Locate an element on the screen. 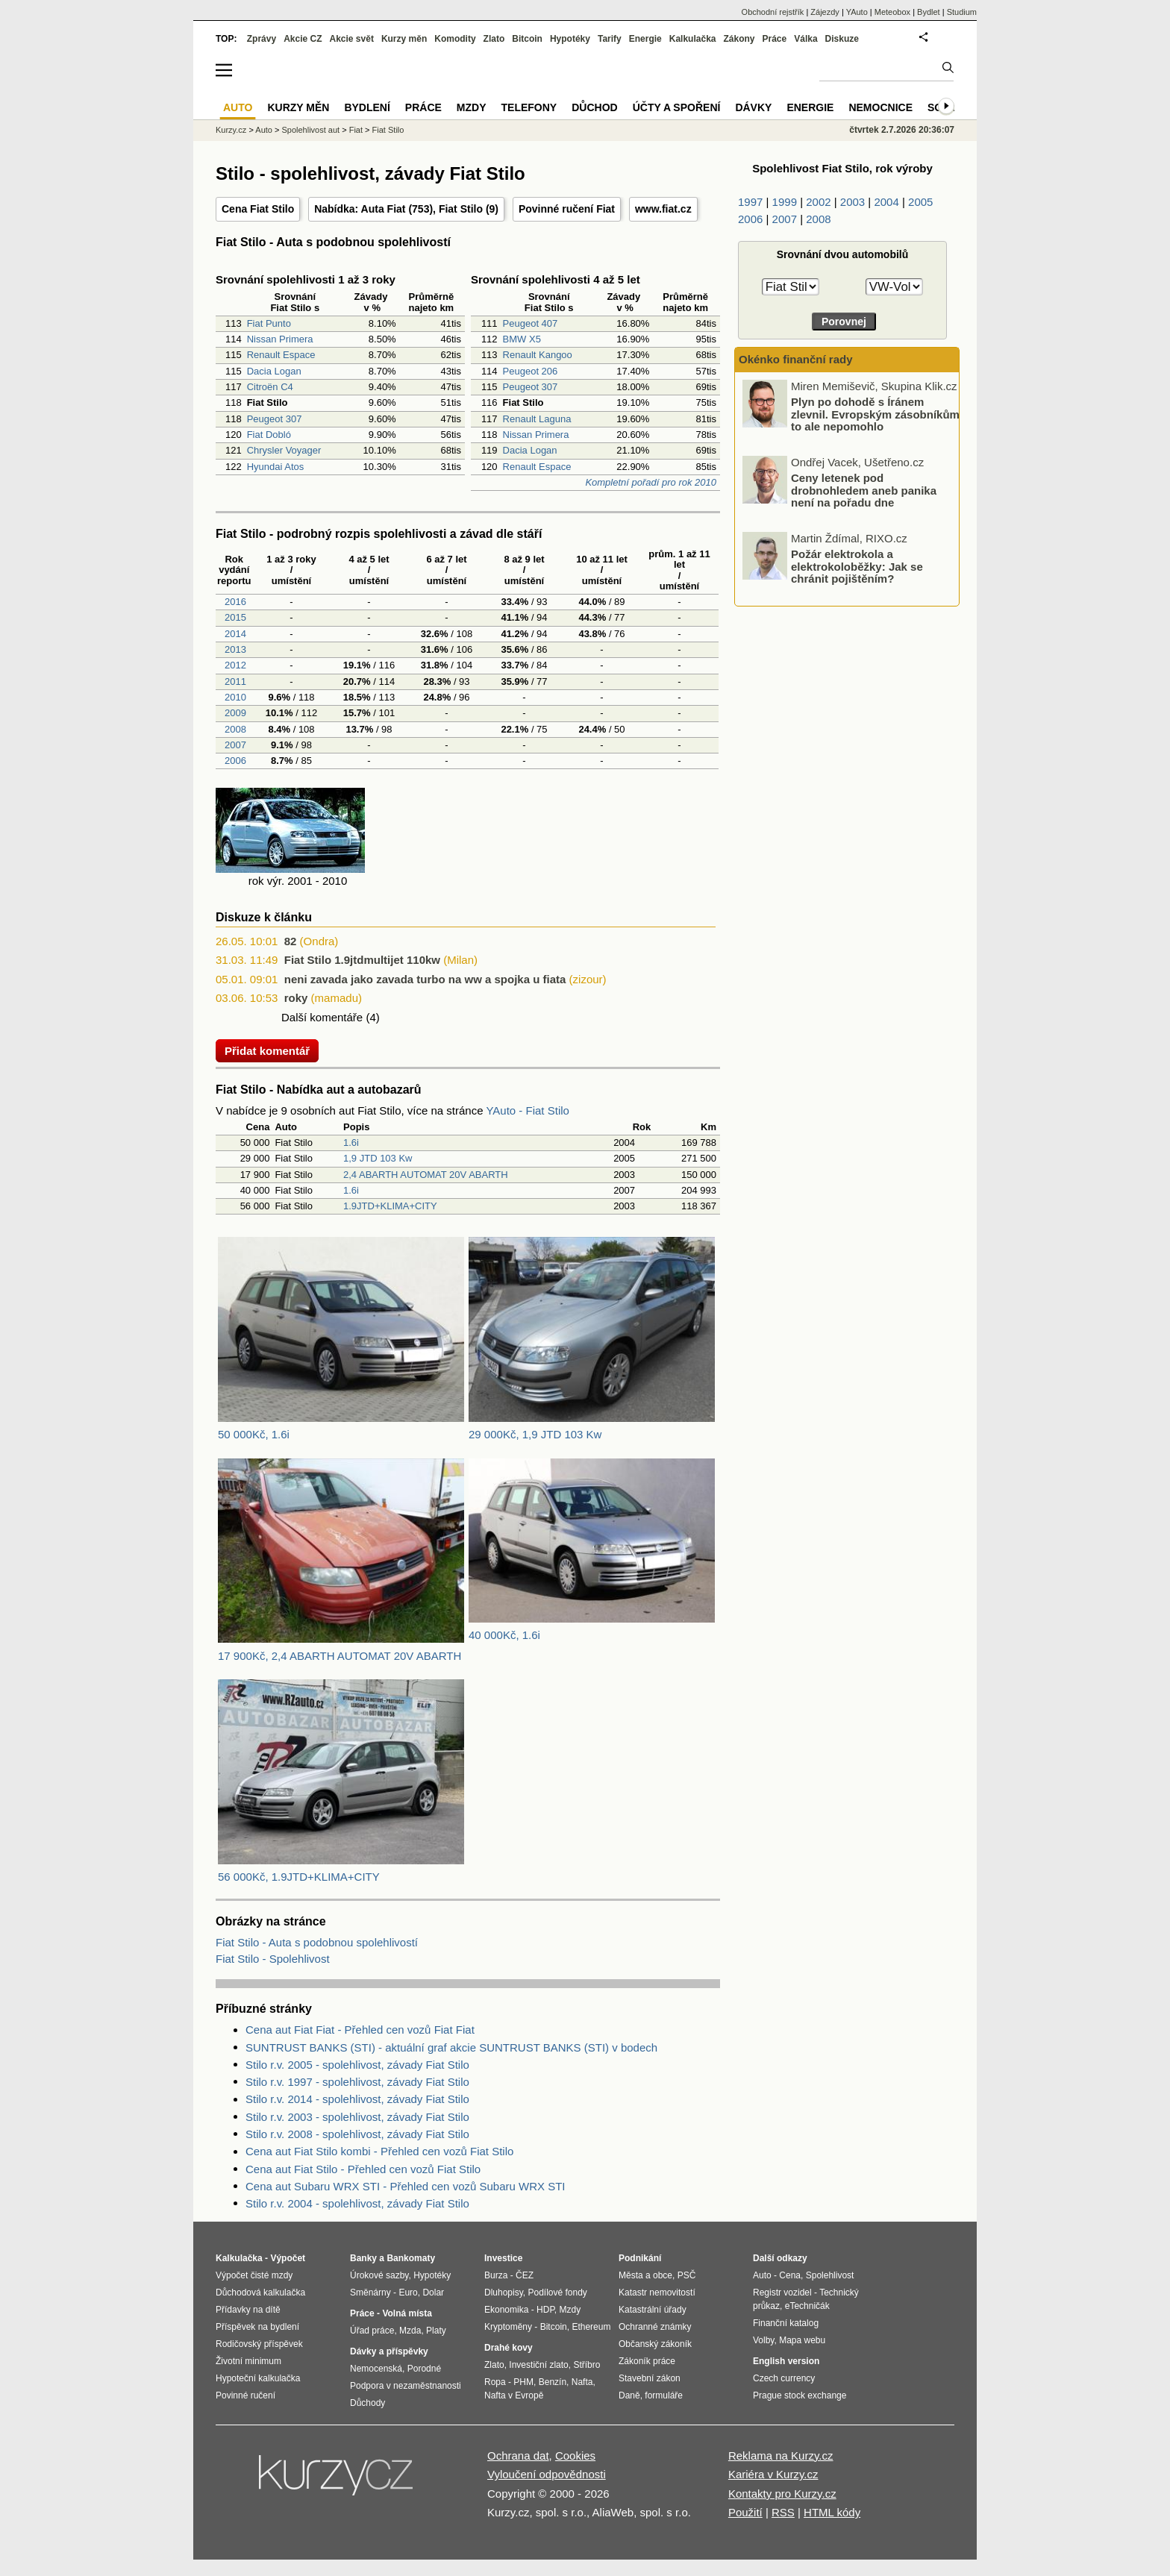 This screenshot has height=2576, width=1170. Stavební zákon is located at coordinates (650, 2378).